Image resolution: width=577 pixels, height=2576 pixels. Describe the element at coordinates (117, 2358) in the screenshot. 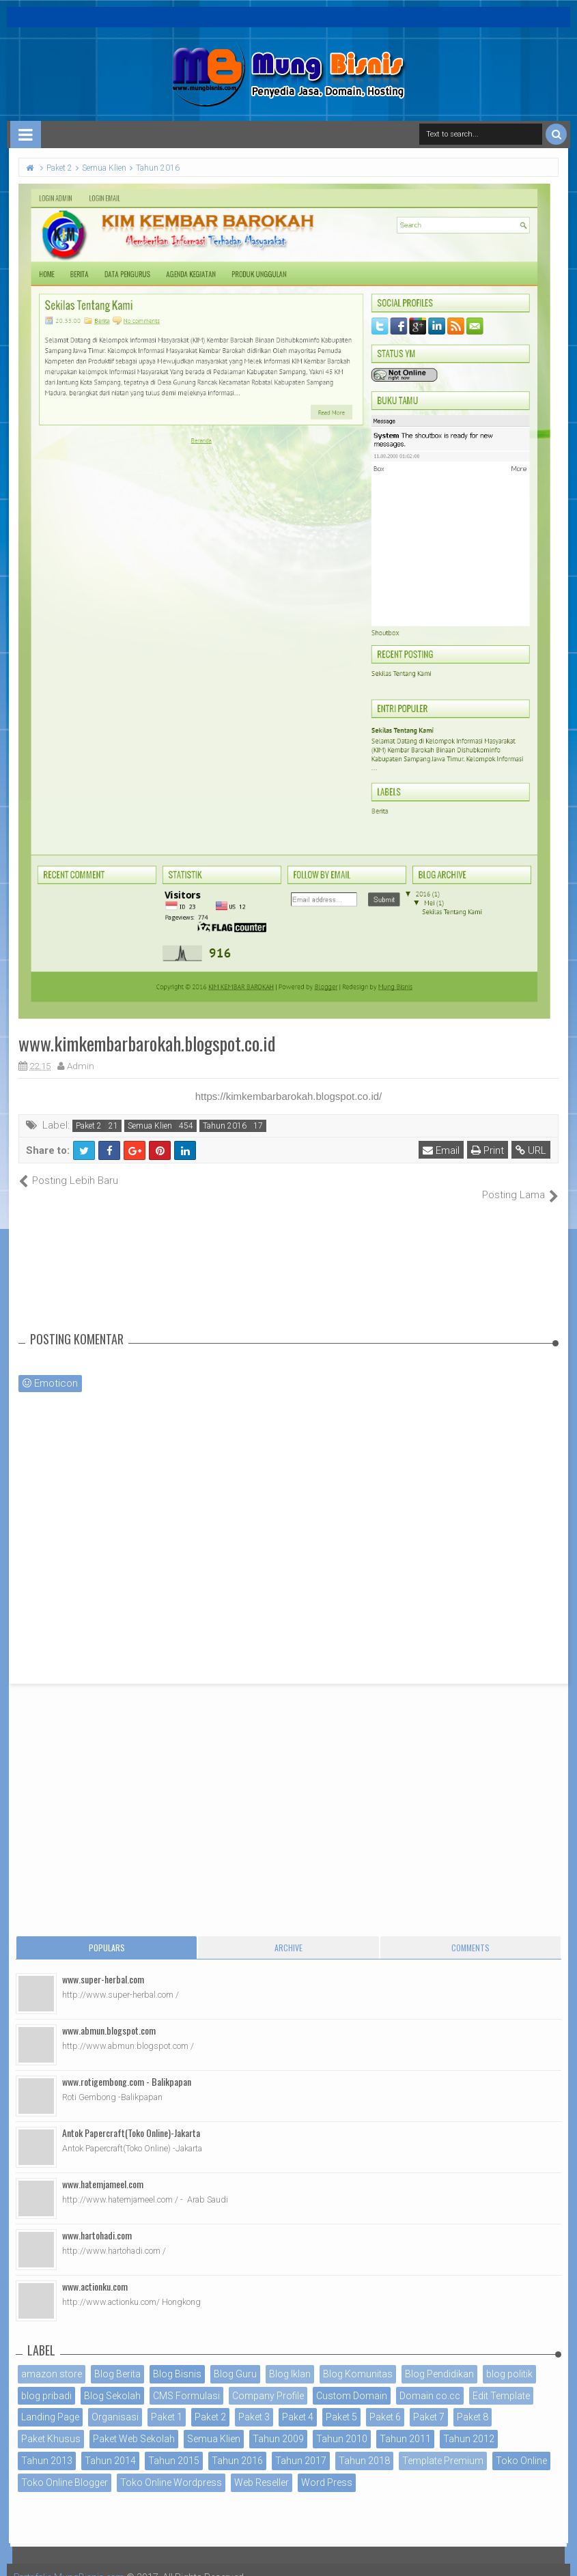

I see `Blog Berita` at that location.